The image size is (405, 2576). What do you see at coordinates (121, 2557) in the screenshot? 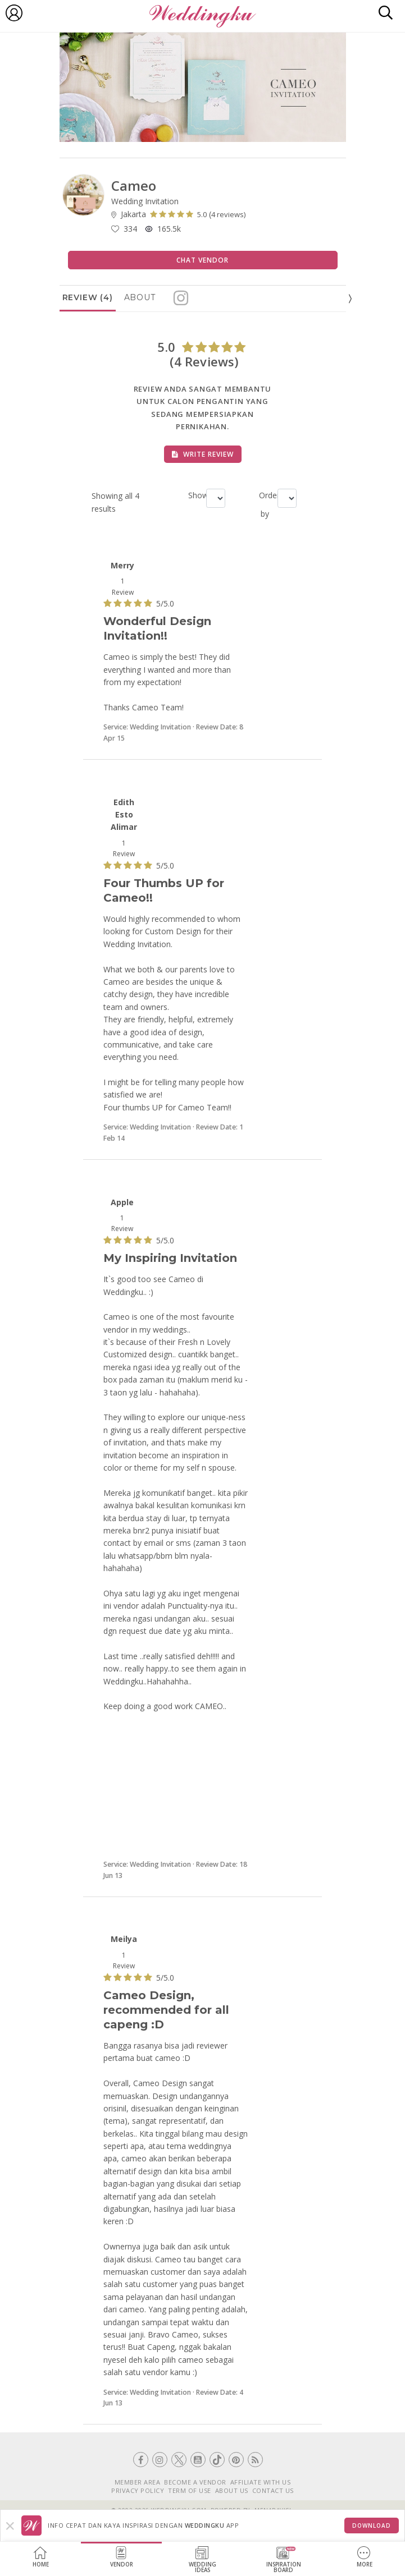
I see `Vendor` at bounding box center [121, 2557].